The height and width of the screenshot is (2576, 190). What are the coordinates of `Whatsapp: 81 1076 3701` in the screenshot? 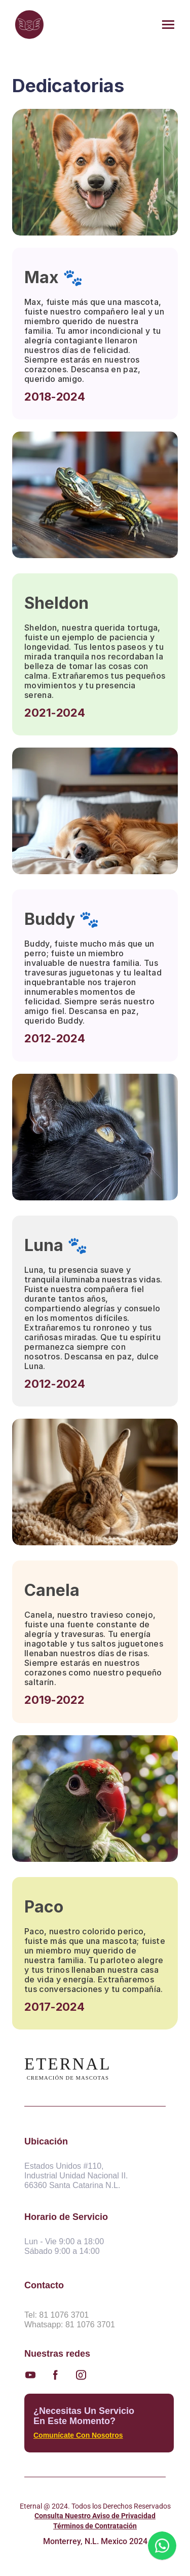 It's located at (69, 2324).